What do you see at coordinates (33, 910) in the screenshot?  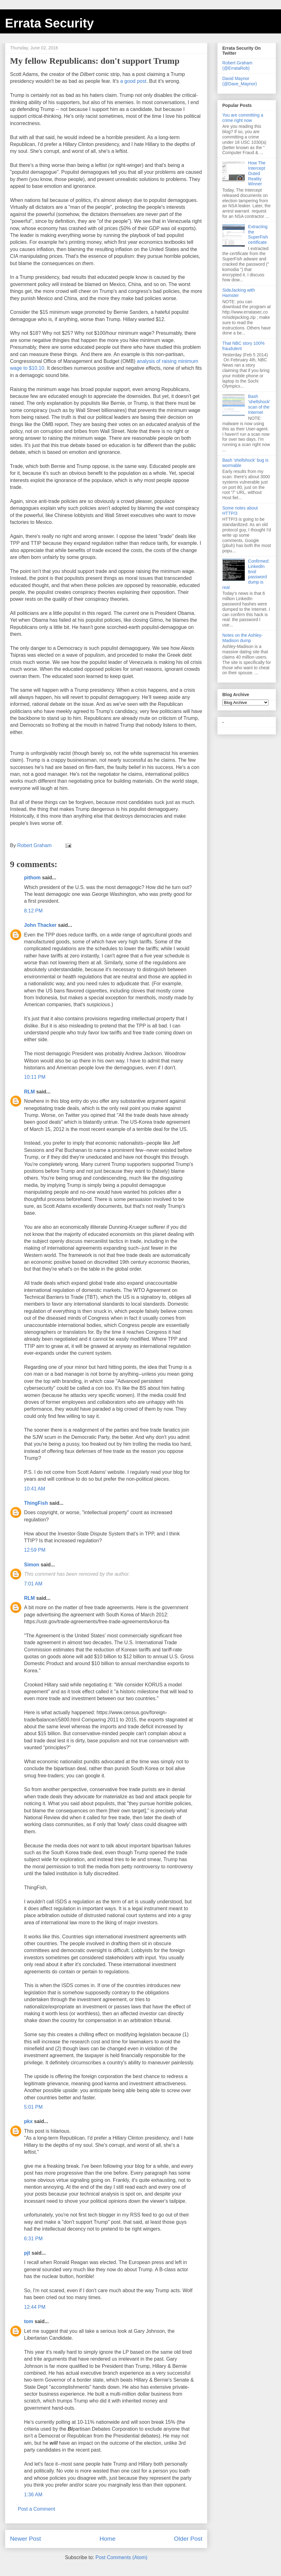 I see `8:12 PM` at bounding box center [33, 910].